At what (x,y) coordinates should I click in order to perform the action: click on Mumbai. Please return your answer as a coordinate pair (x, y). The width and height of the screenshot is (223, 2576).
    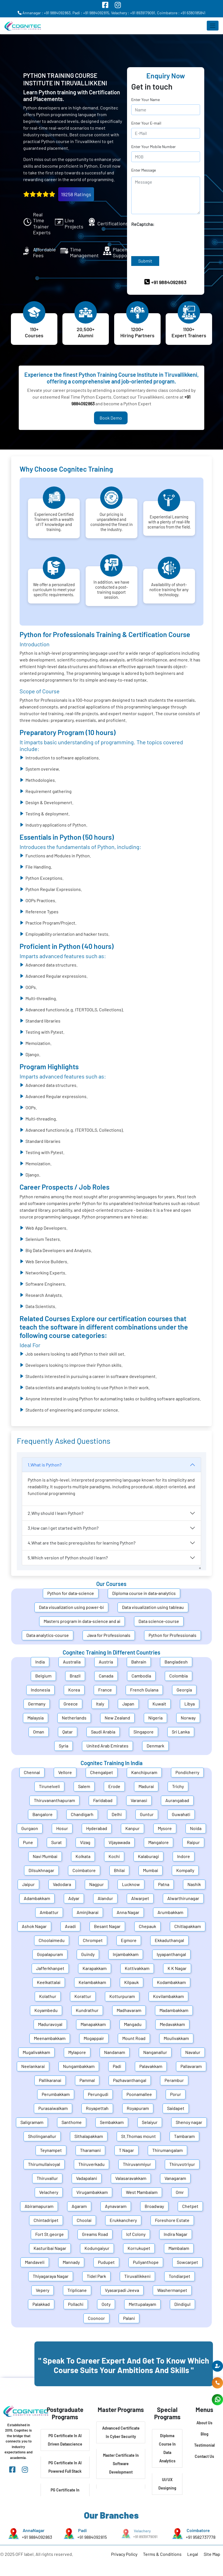
    Looking at the image, I should click on (150, 1870).